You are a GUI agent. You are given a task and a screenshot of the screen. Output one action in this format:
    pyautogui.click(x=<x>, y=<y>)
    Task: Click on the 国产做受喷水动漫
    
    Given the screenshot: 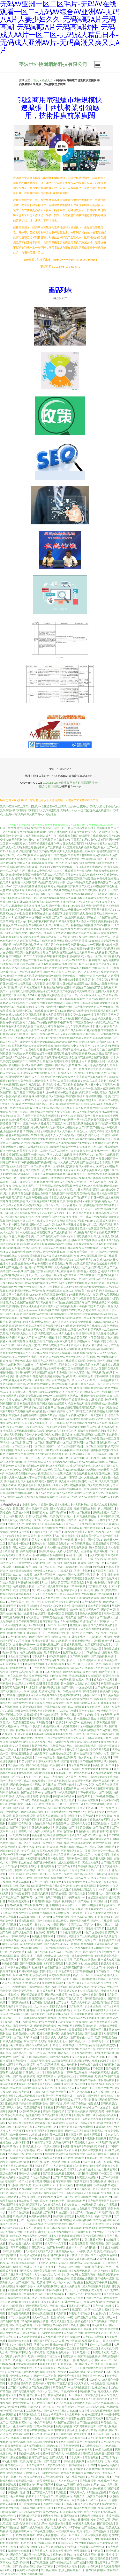 What is the action you would take?
    pyautogui.click(x=67, y=1590)
    